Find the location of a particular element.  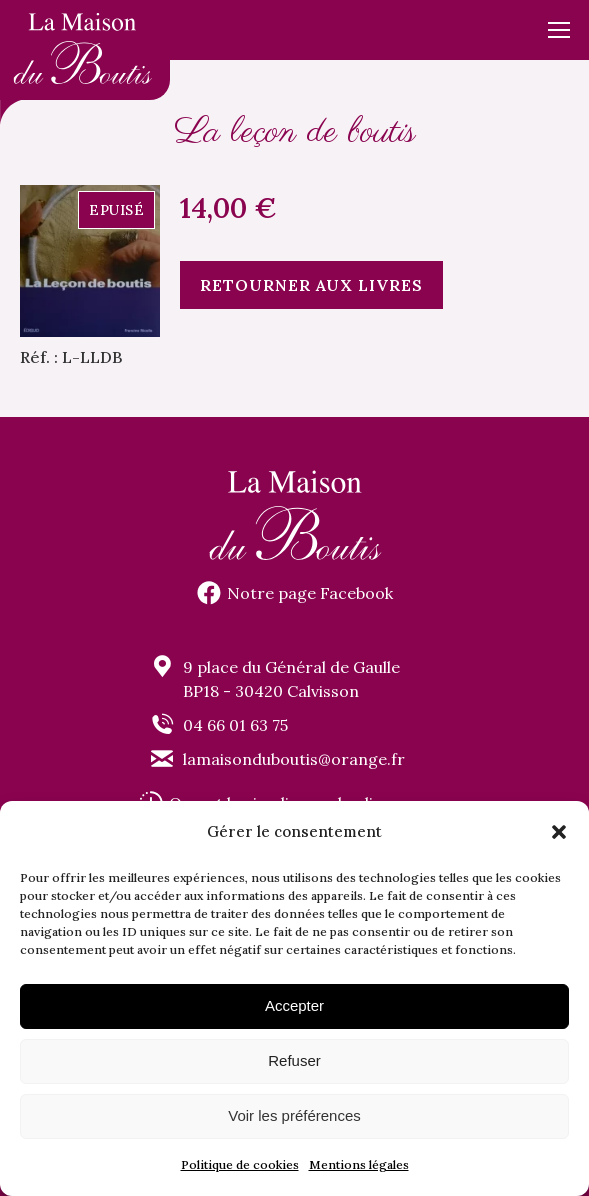

Voir les préférences is located at coordinates (294, 1115).